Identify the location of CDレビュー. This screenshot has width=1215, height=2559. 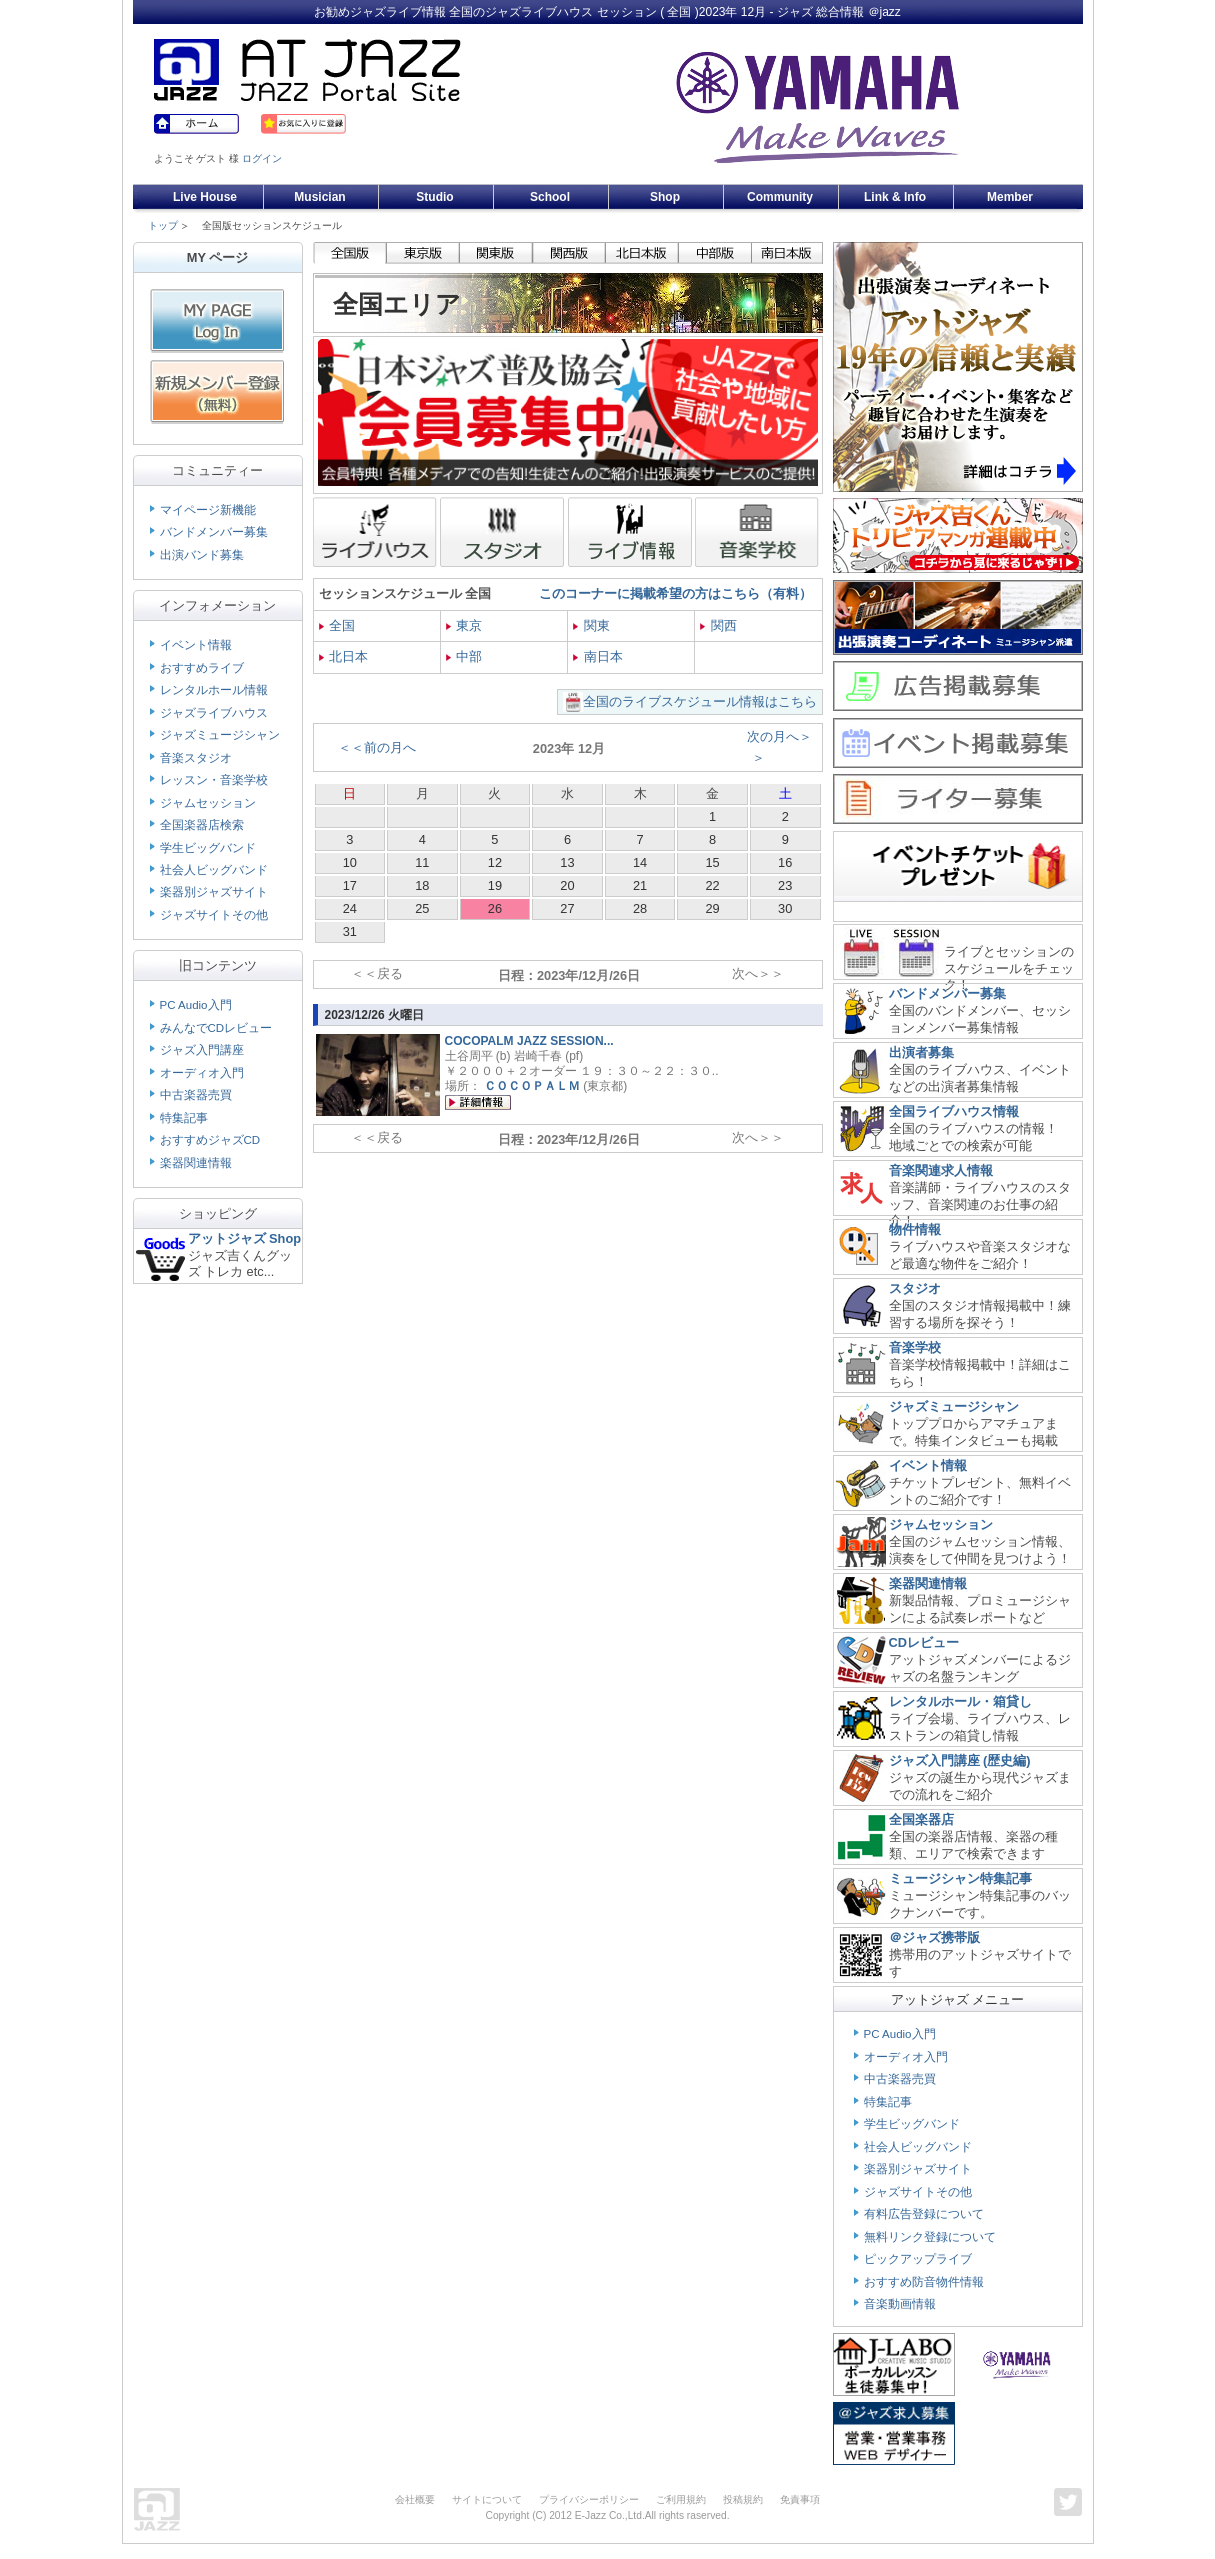
(924, 1642).